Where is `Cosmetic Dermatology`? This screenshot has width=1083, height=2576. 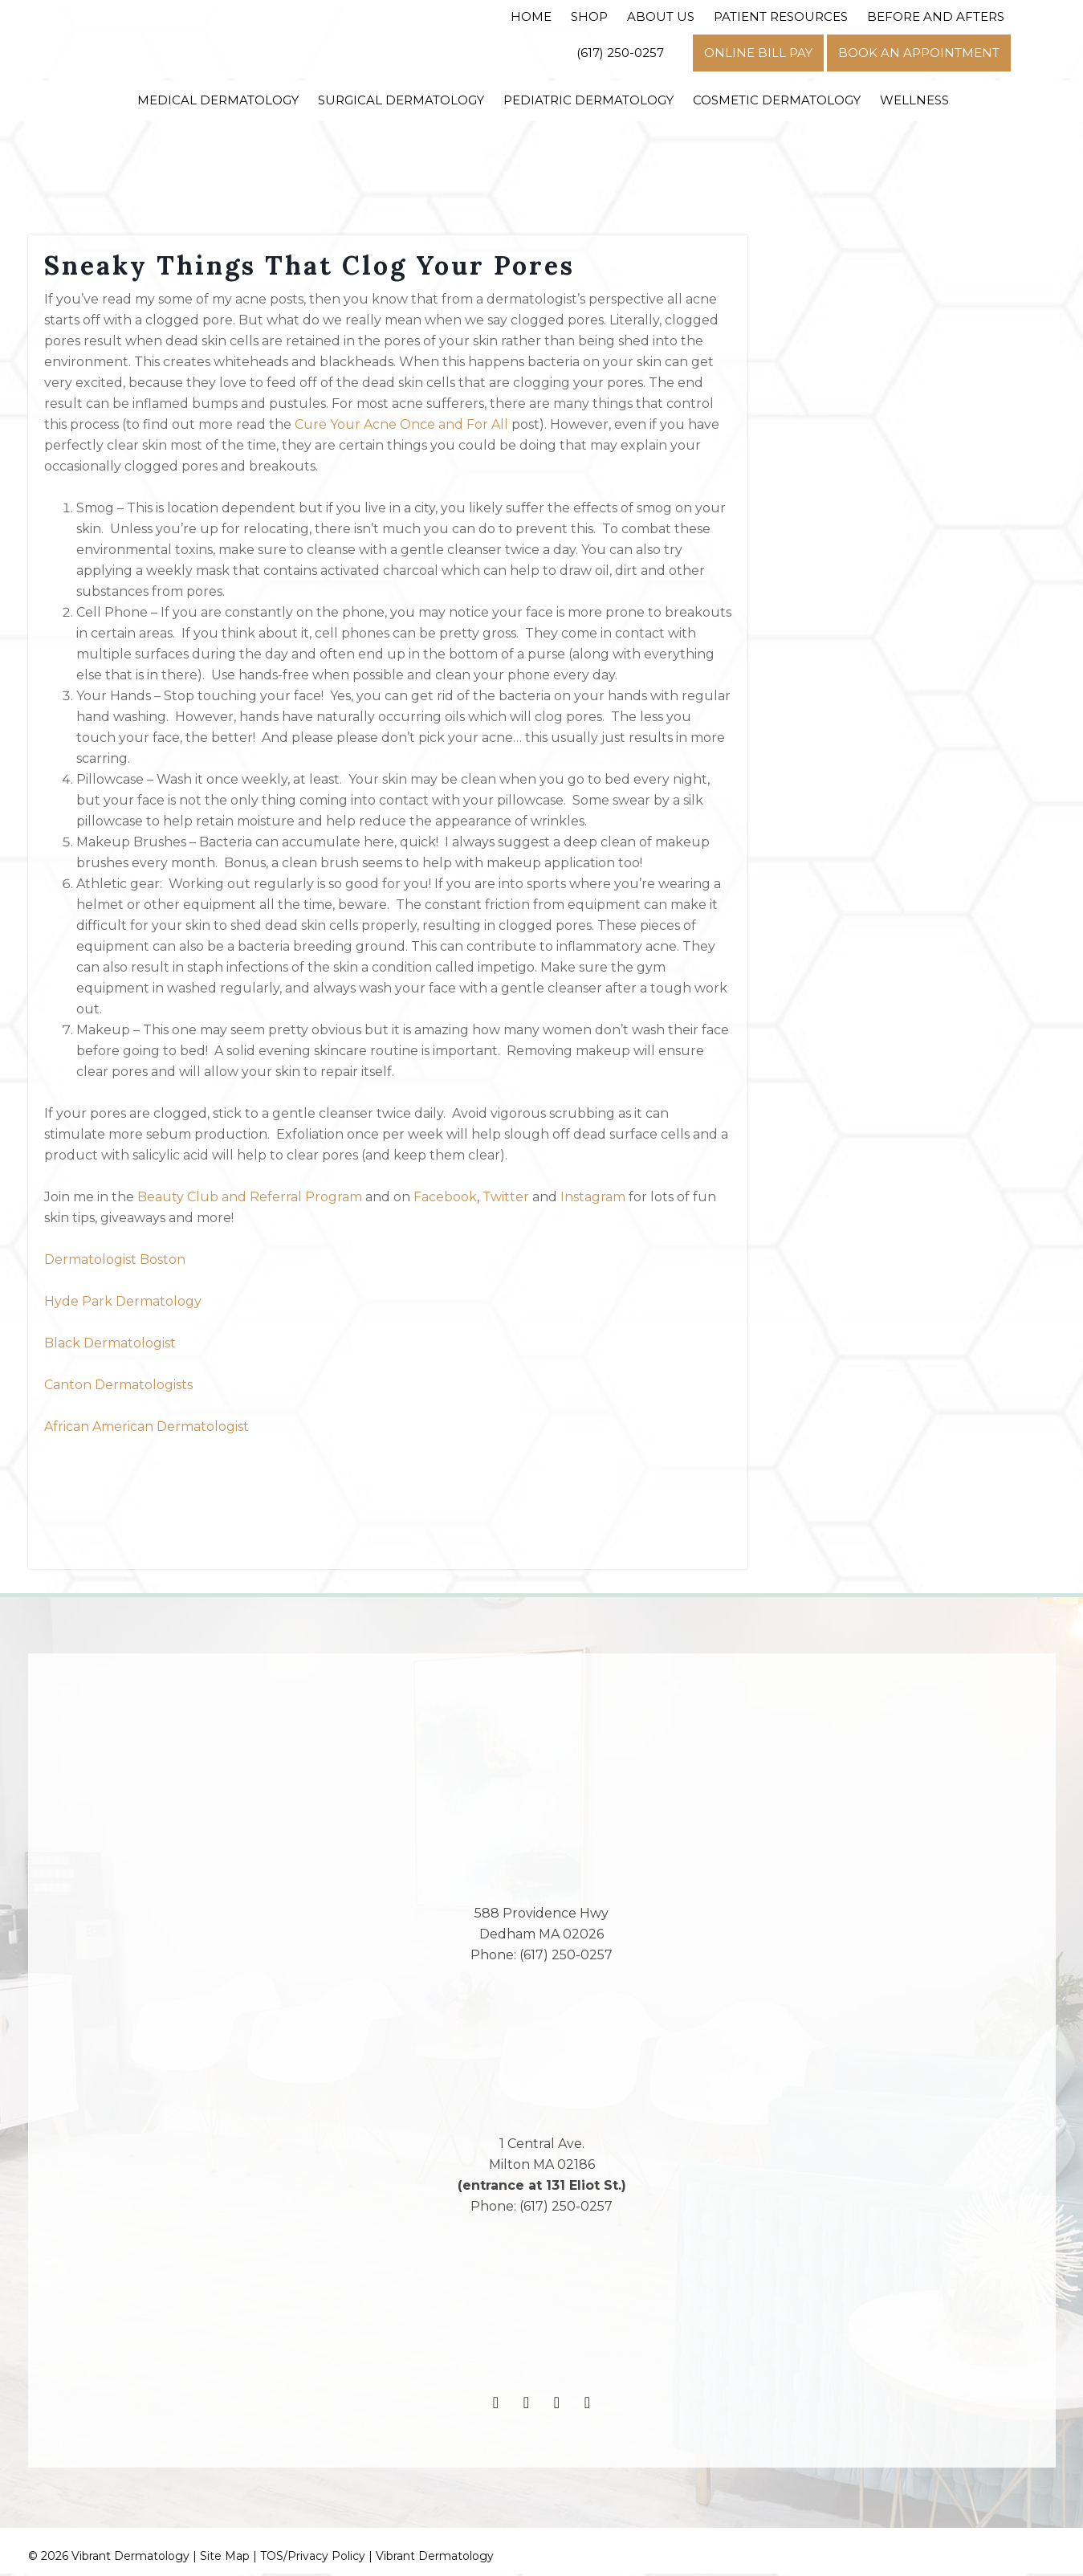 Cosmetic Dermatology is located at coordinates (777, 100).